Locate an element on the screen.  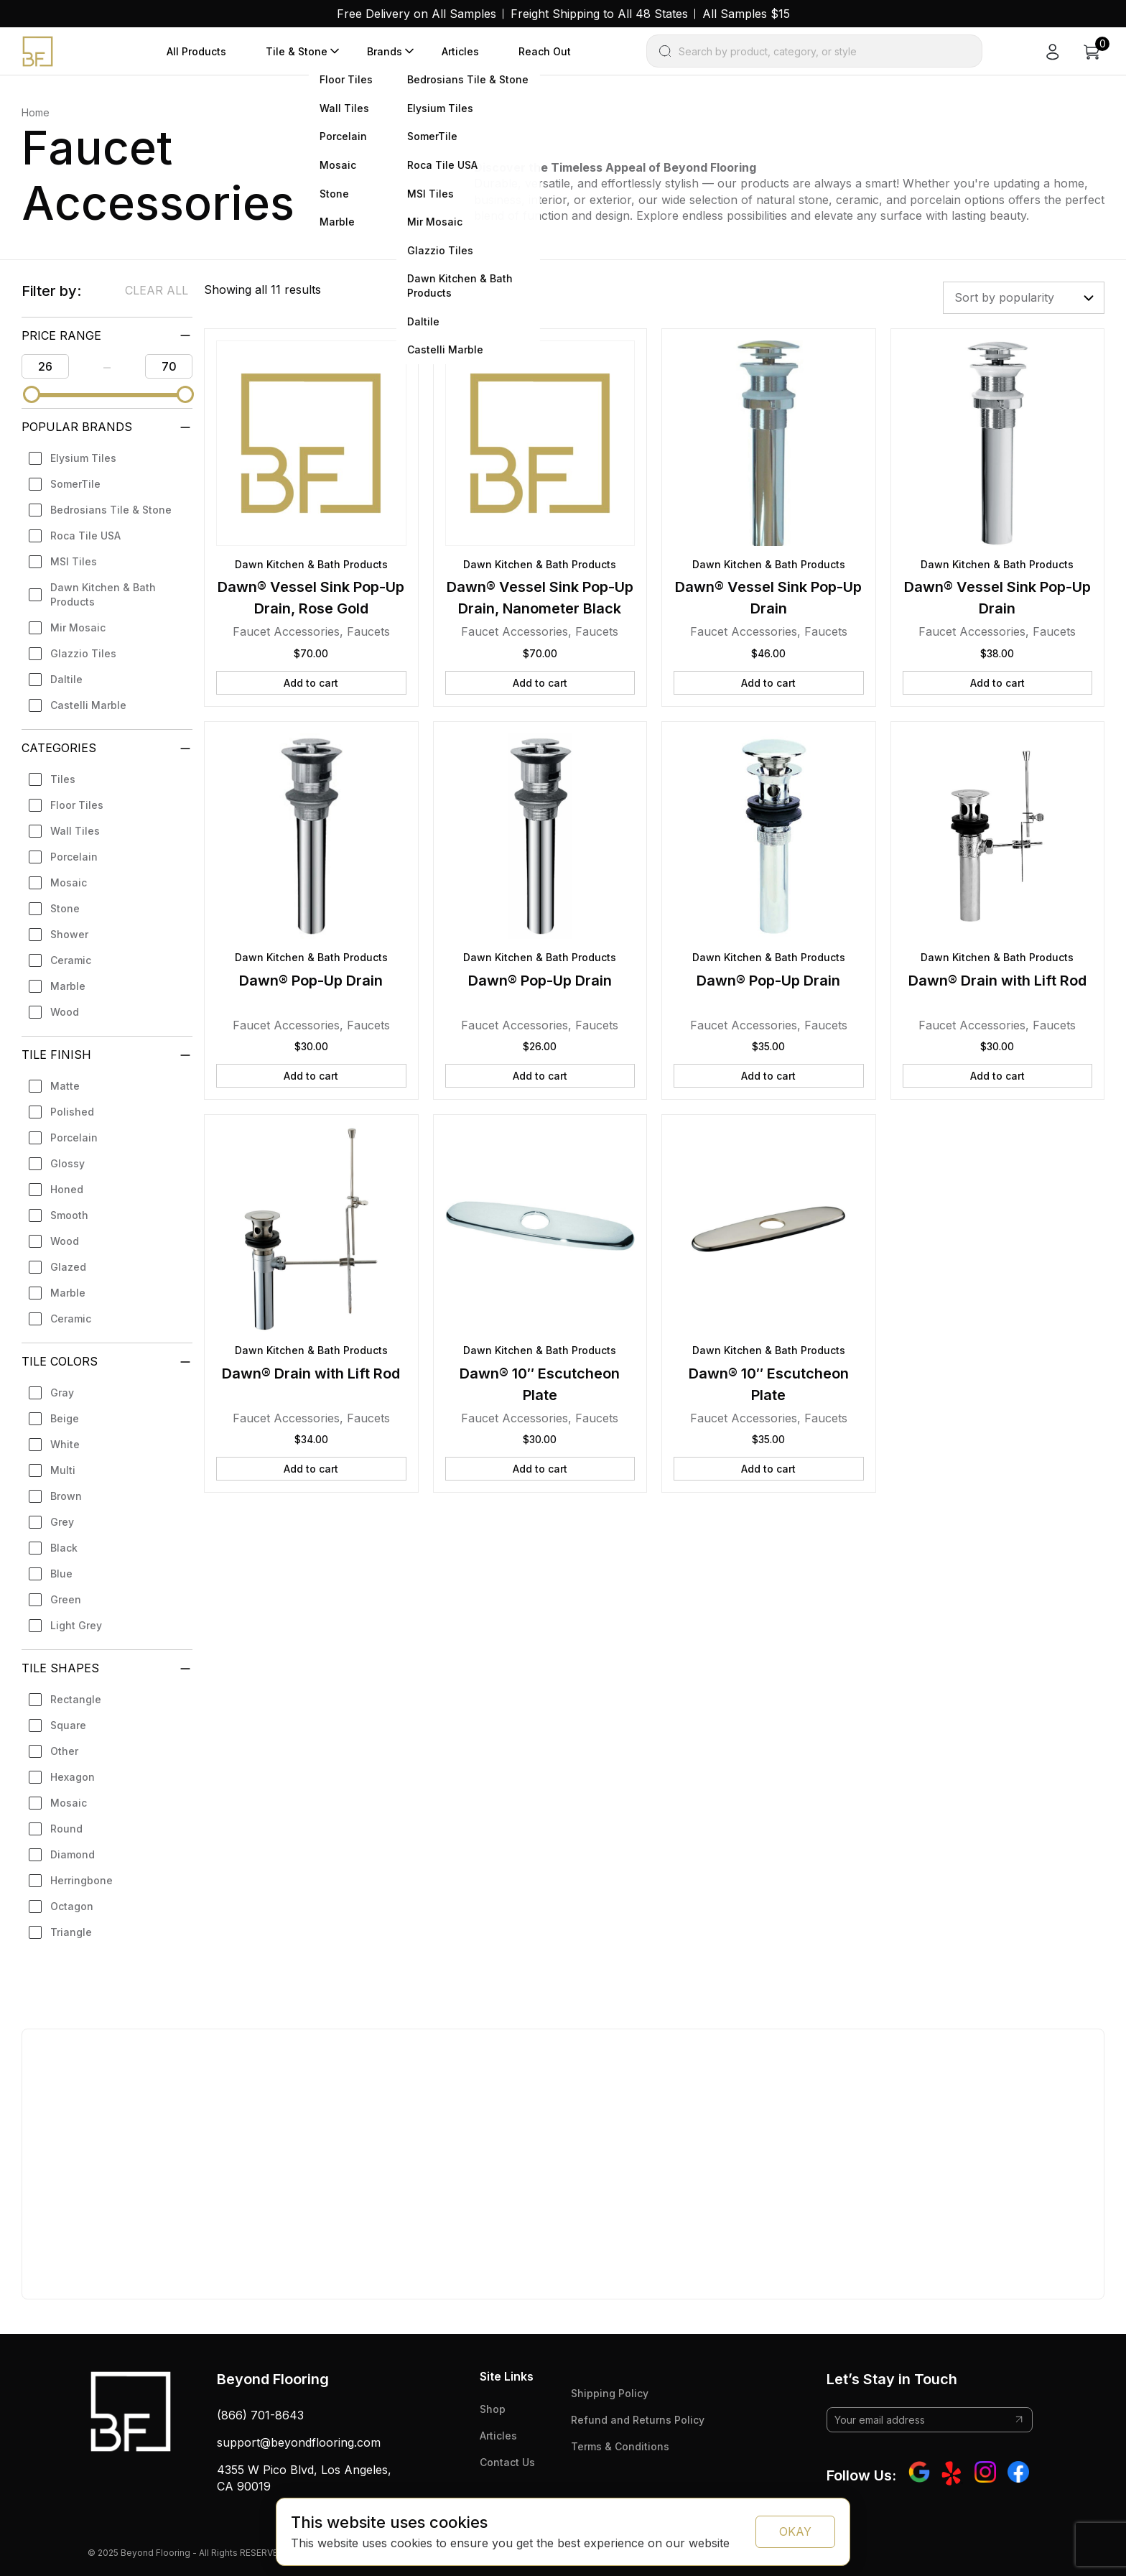
Green is located at coordinates (65, 1599).